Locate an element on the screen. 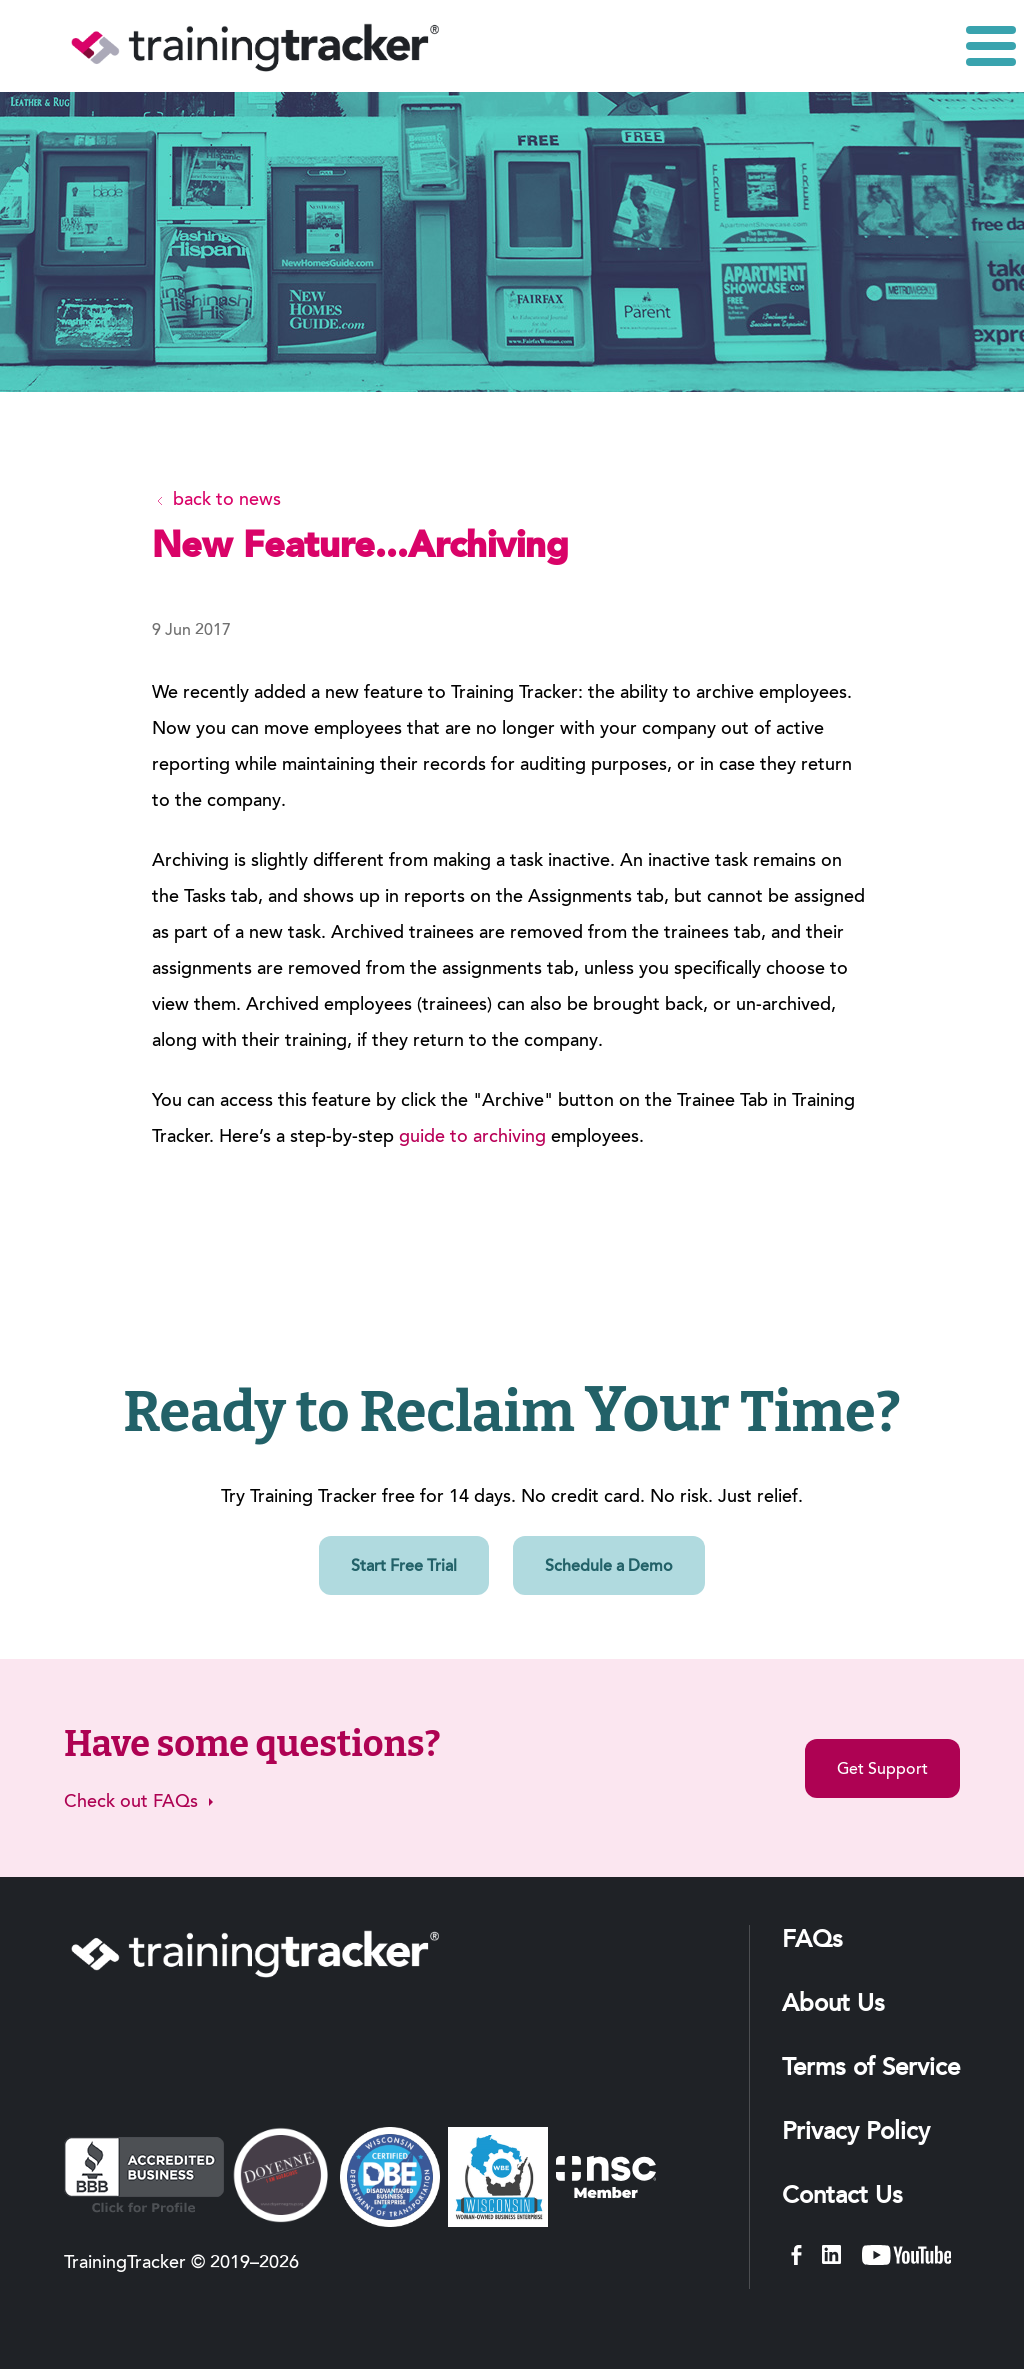  Get Support is located at coordinates (882, 1770).